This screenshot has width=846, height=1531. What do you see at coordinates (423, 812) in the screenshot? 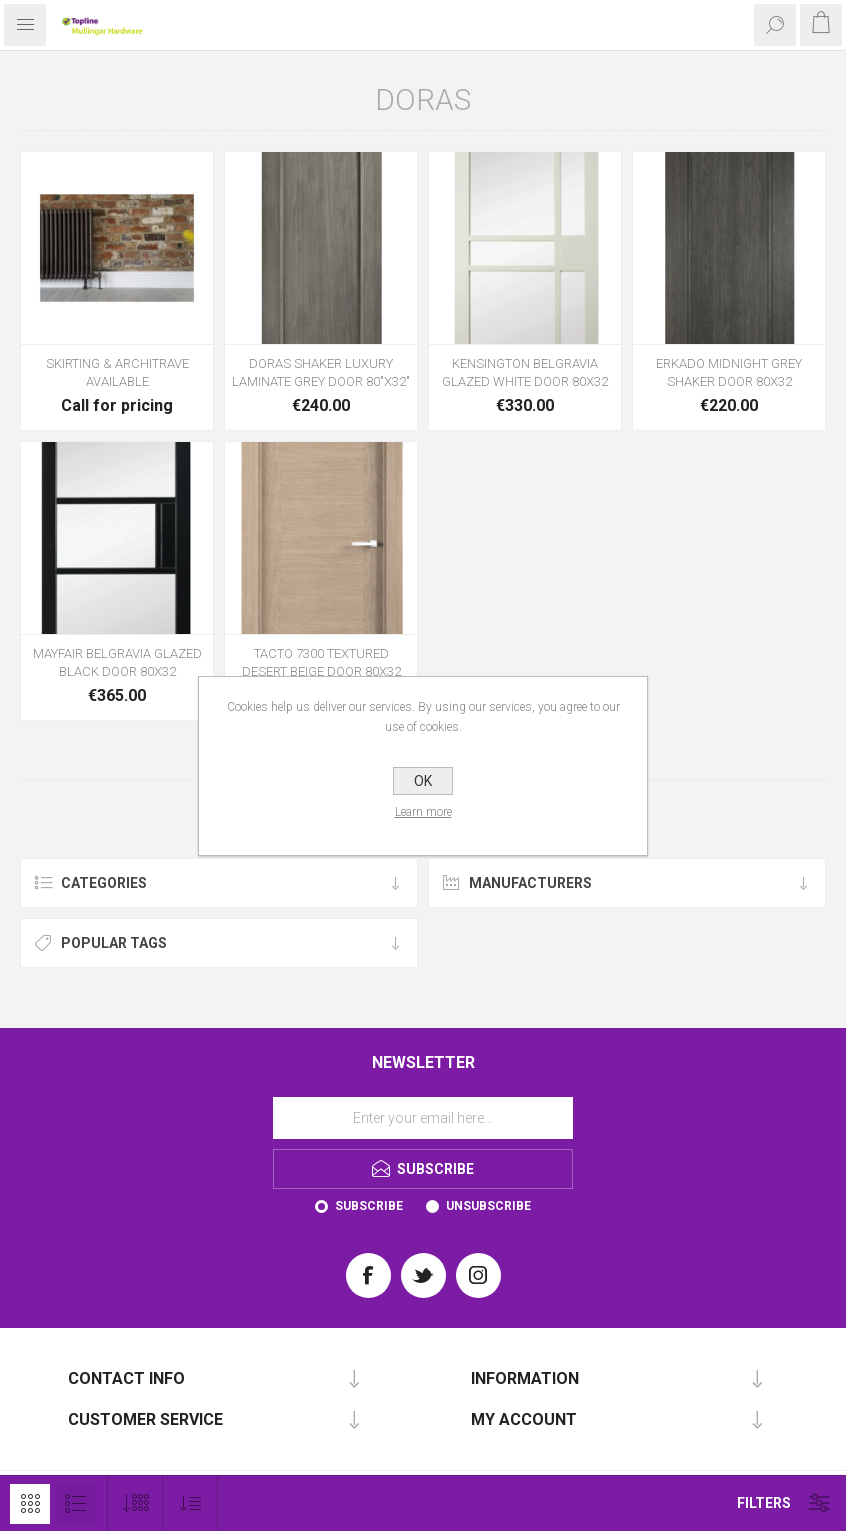
I see `Learn more` at bounding box center [423, 812].